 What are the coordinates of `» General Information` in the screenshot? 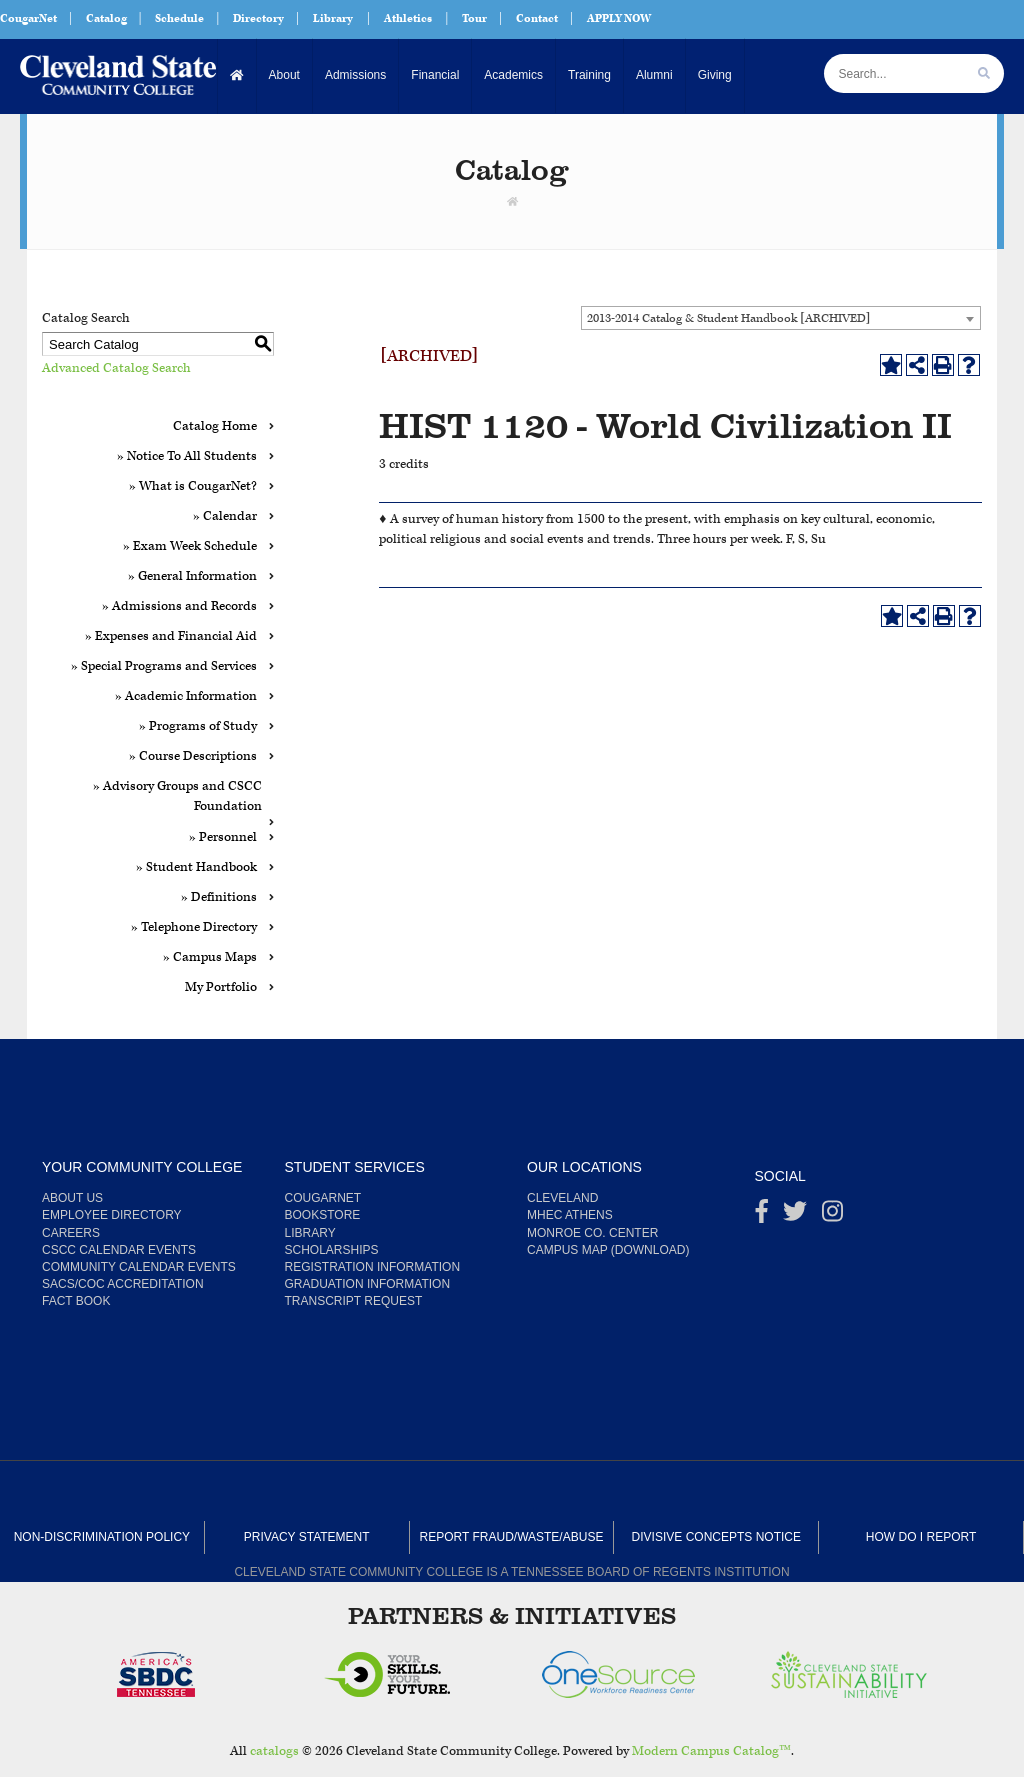 It's located at (192, 576).